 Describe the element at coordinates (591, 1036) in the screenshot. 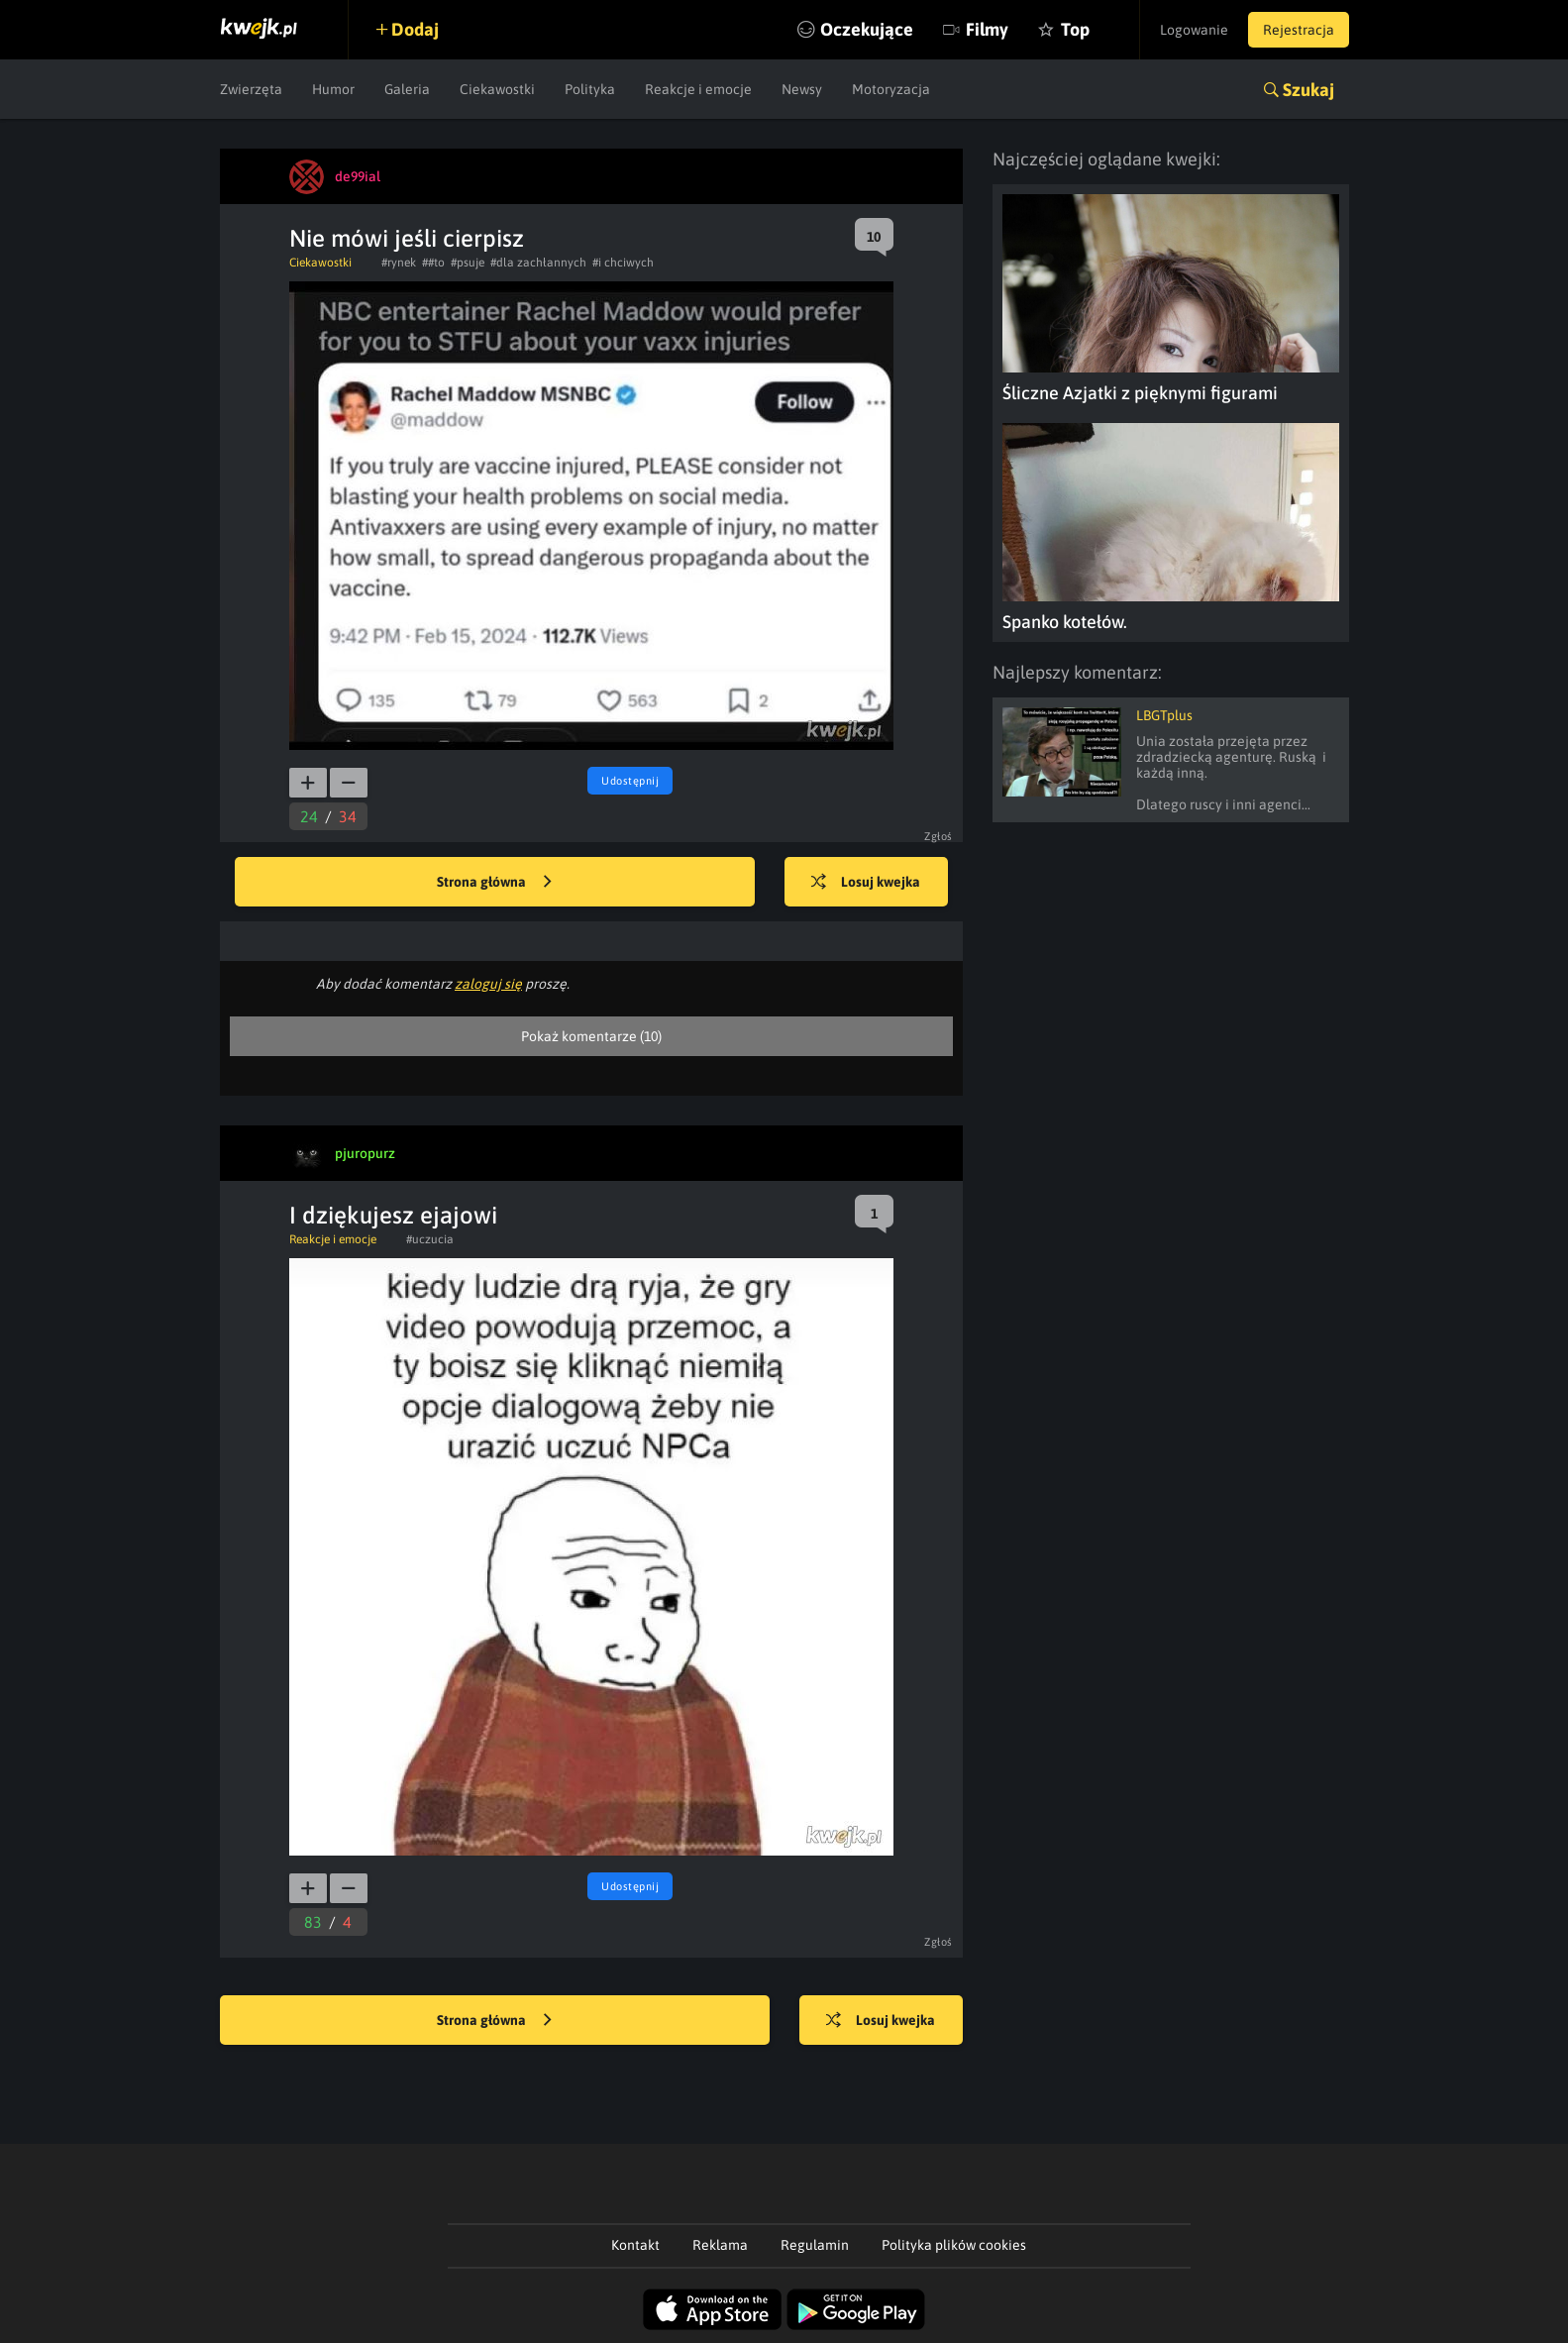

I see `Pokaż komentarze (10)` at that location.